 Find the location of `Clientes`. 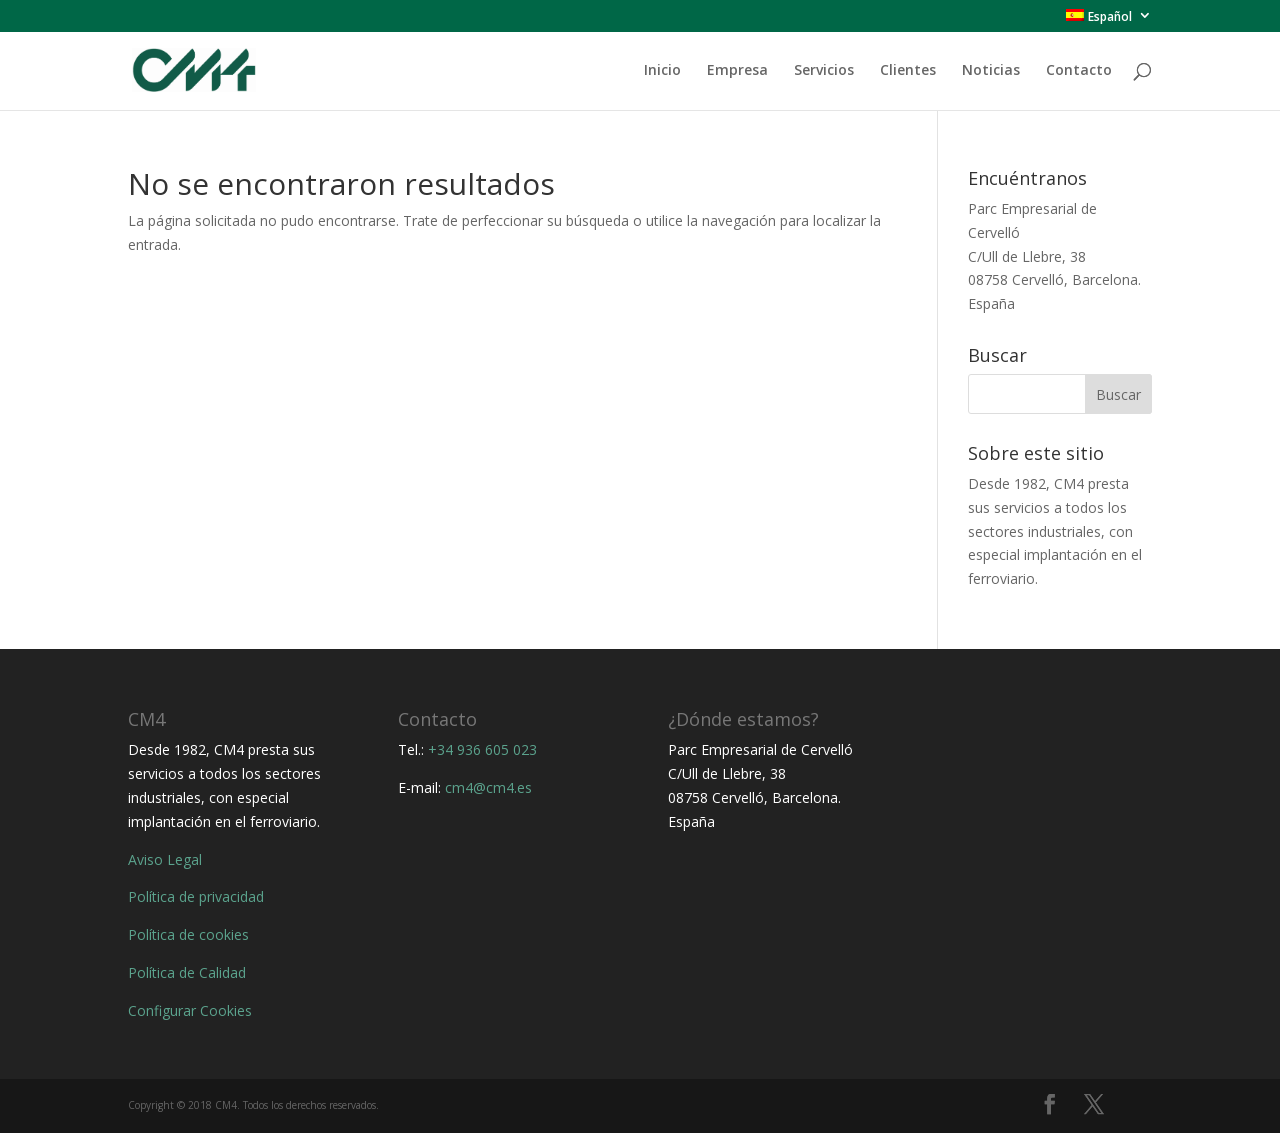

Clientes is located at coordinates (908, 71).